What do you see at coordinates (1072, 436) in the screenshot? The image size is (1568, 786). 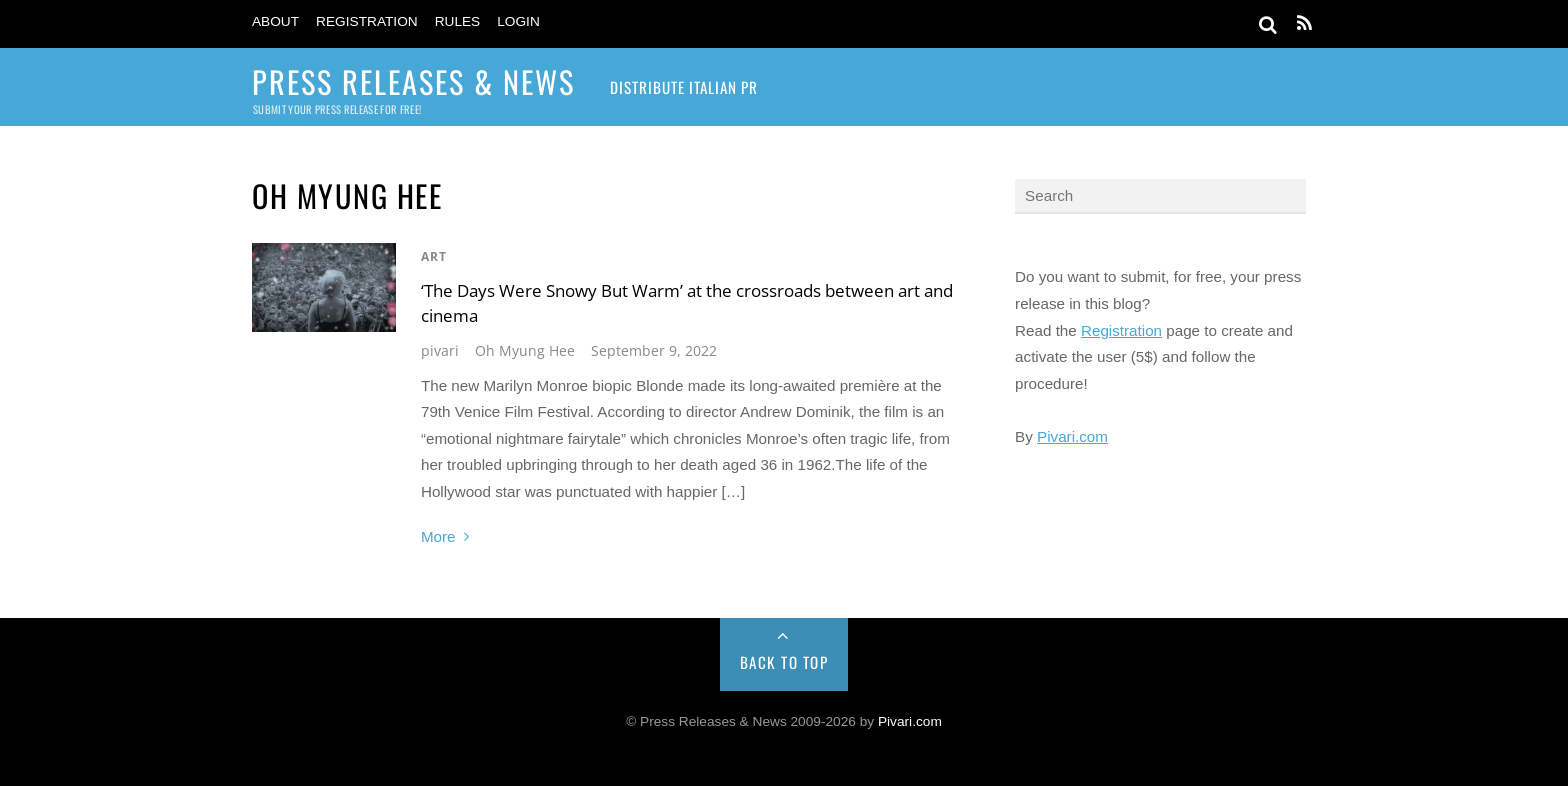 I see `Pivari.com` at bounding box center [1072, 436].